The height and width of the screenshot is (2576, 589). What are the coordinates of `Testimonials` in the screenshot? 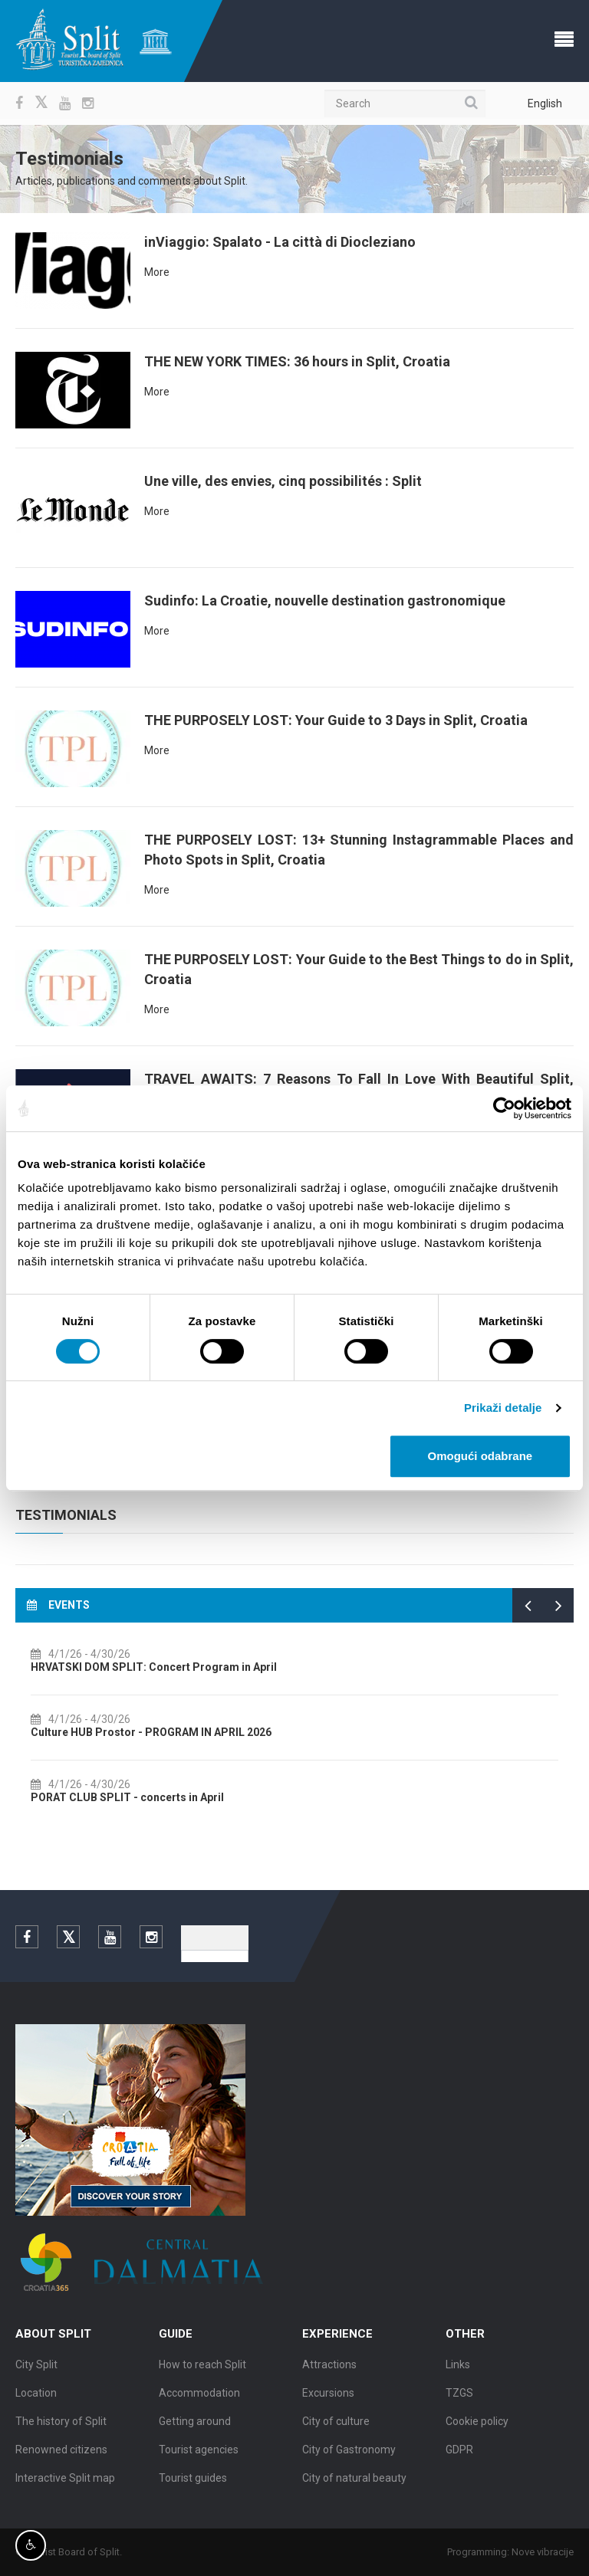 It's located at (66, 1515).